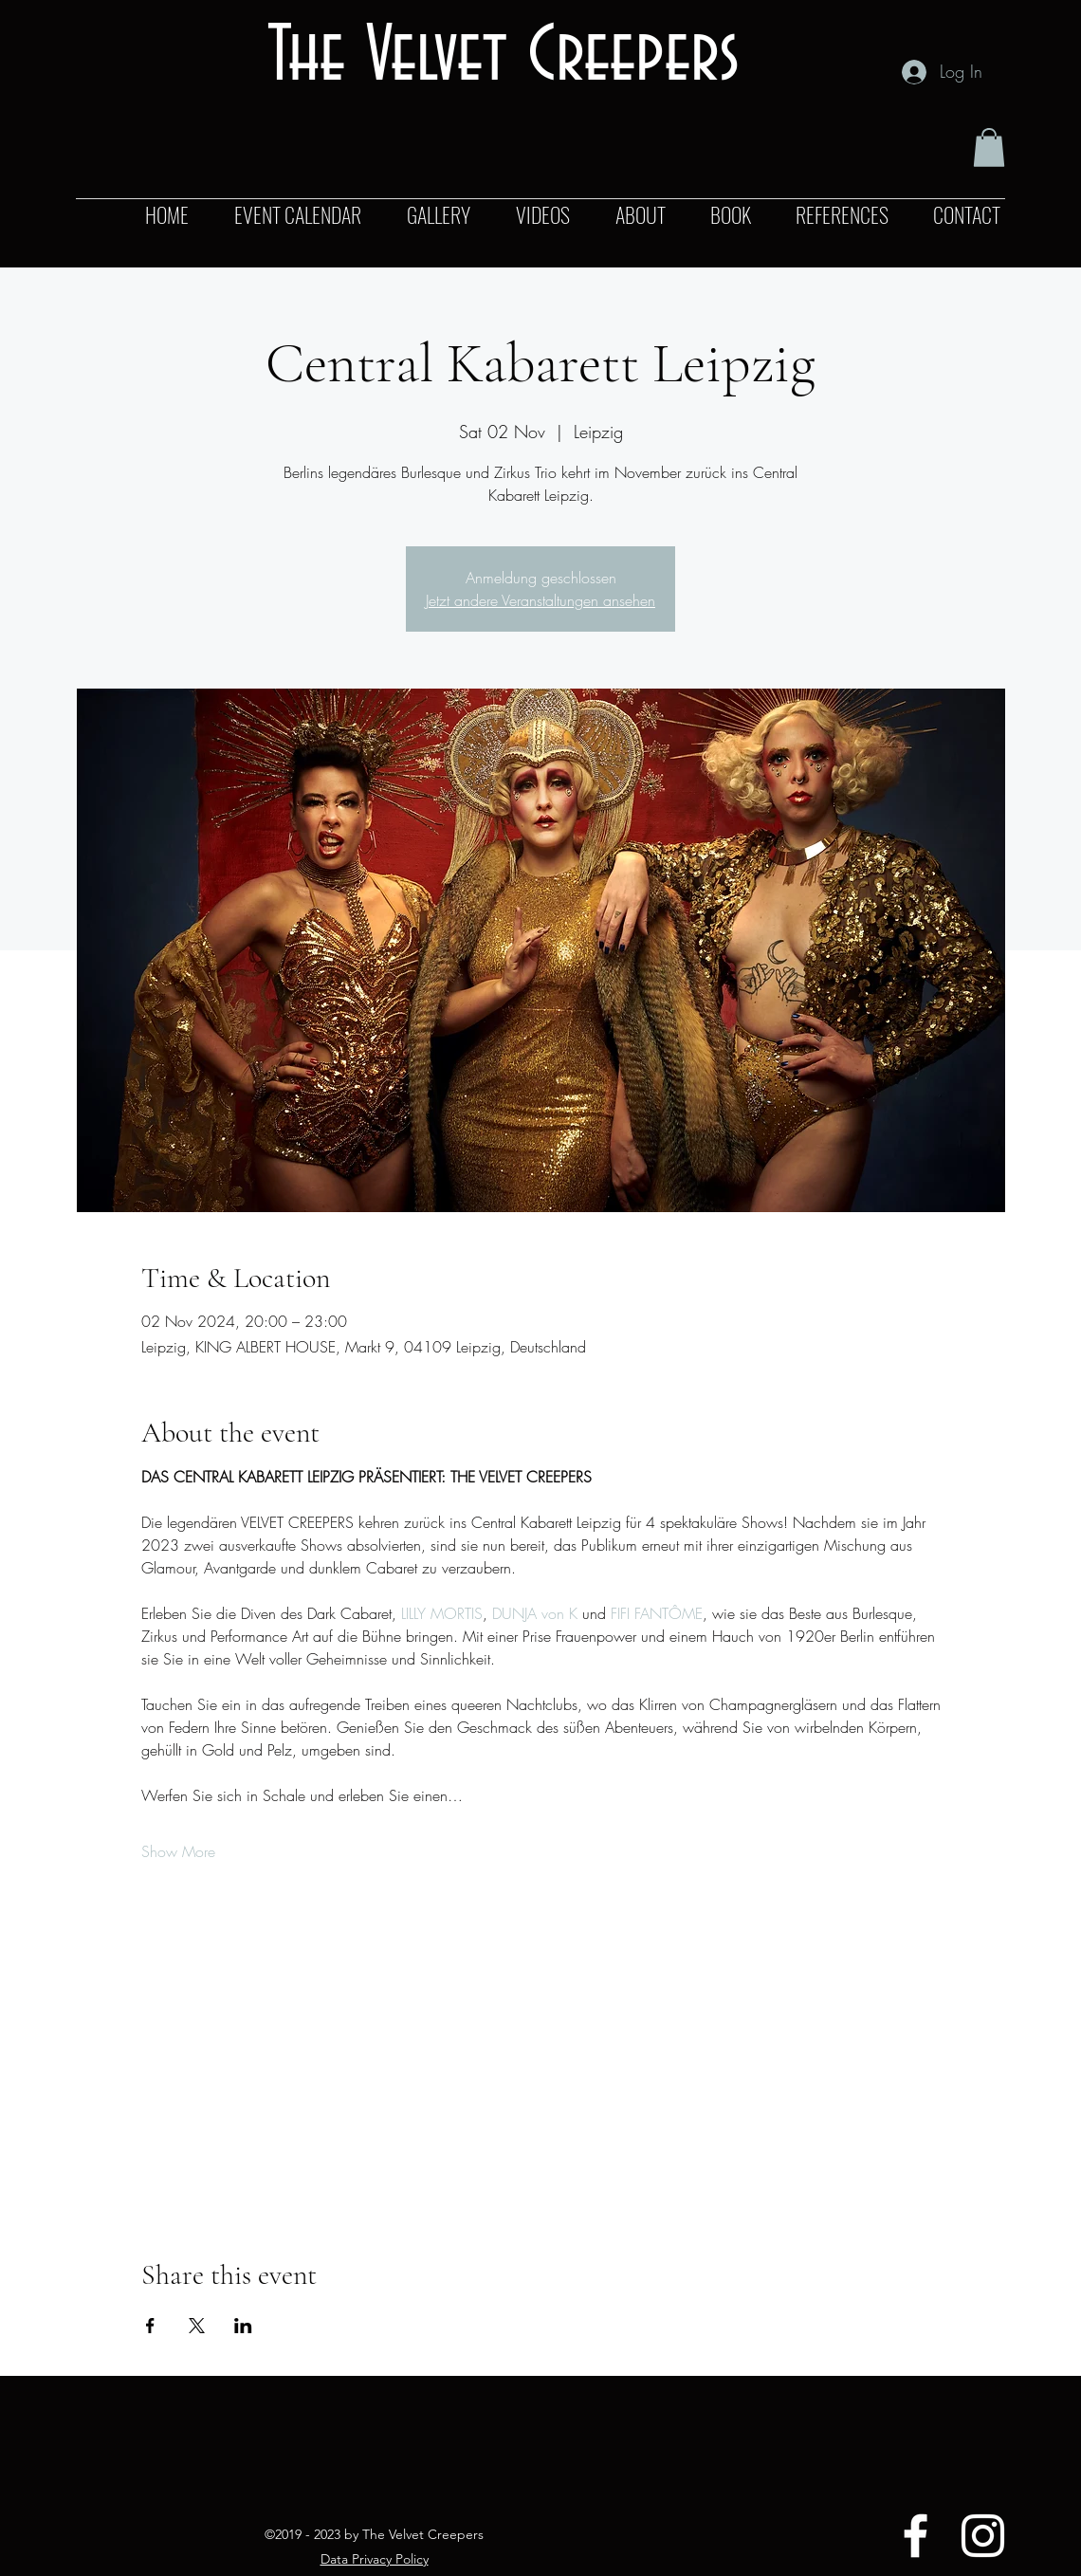  Describe the element at coordinates (150, 2325) in the screenshot. I see `[Share event on Facebook]` at that location.